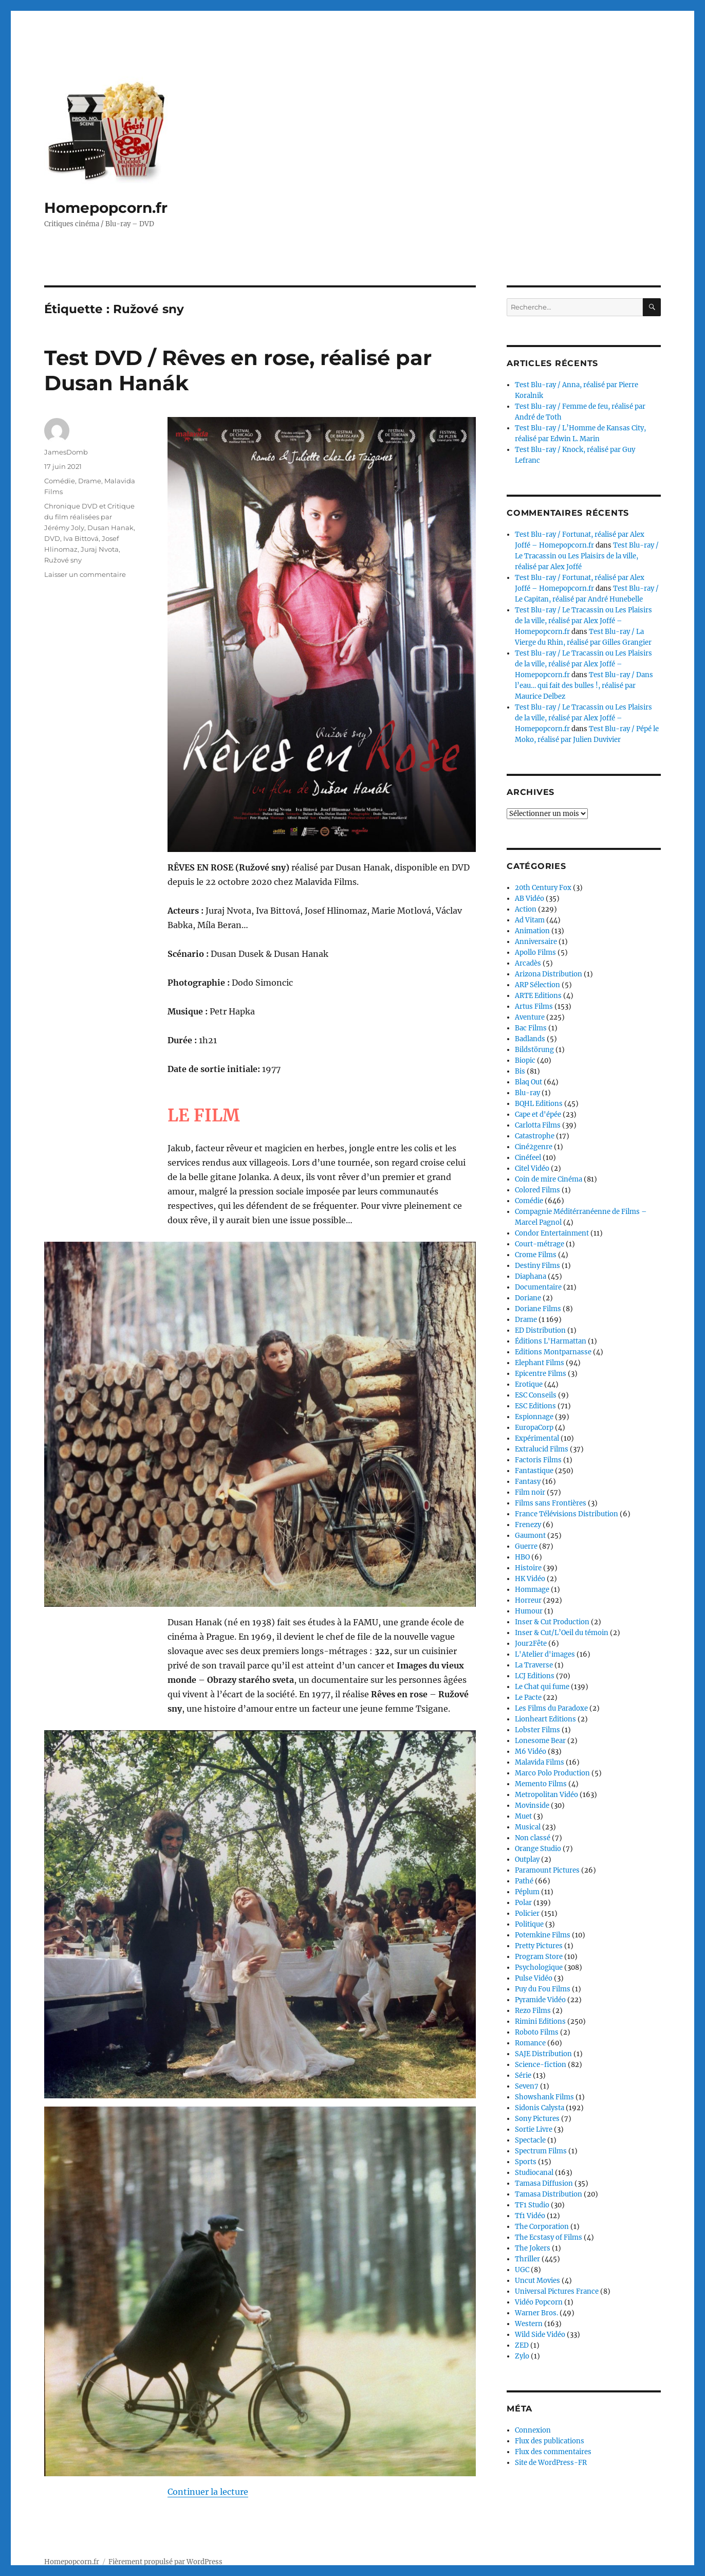  I want to click on Bis, so click(520, 1071).